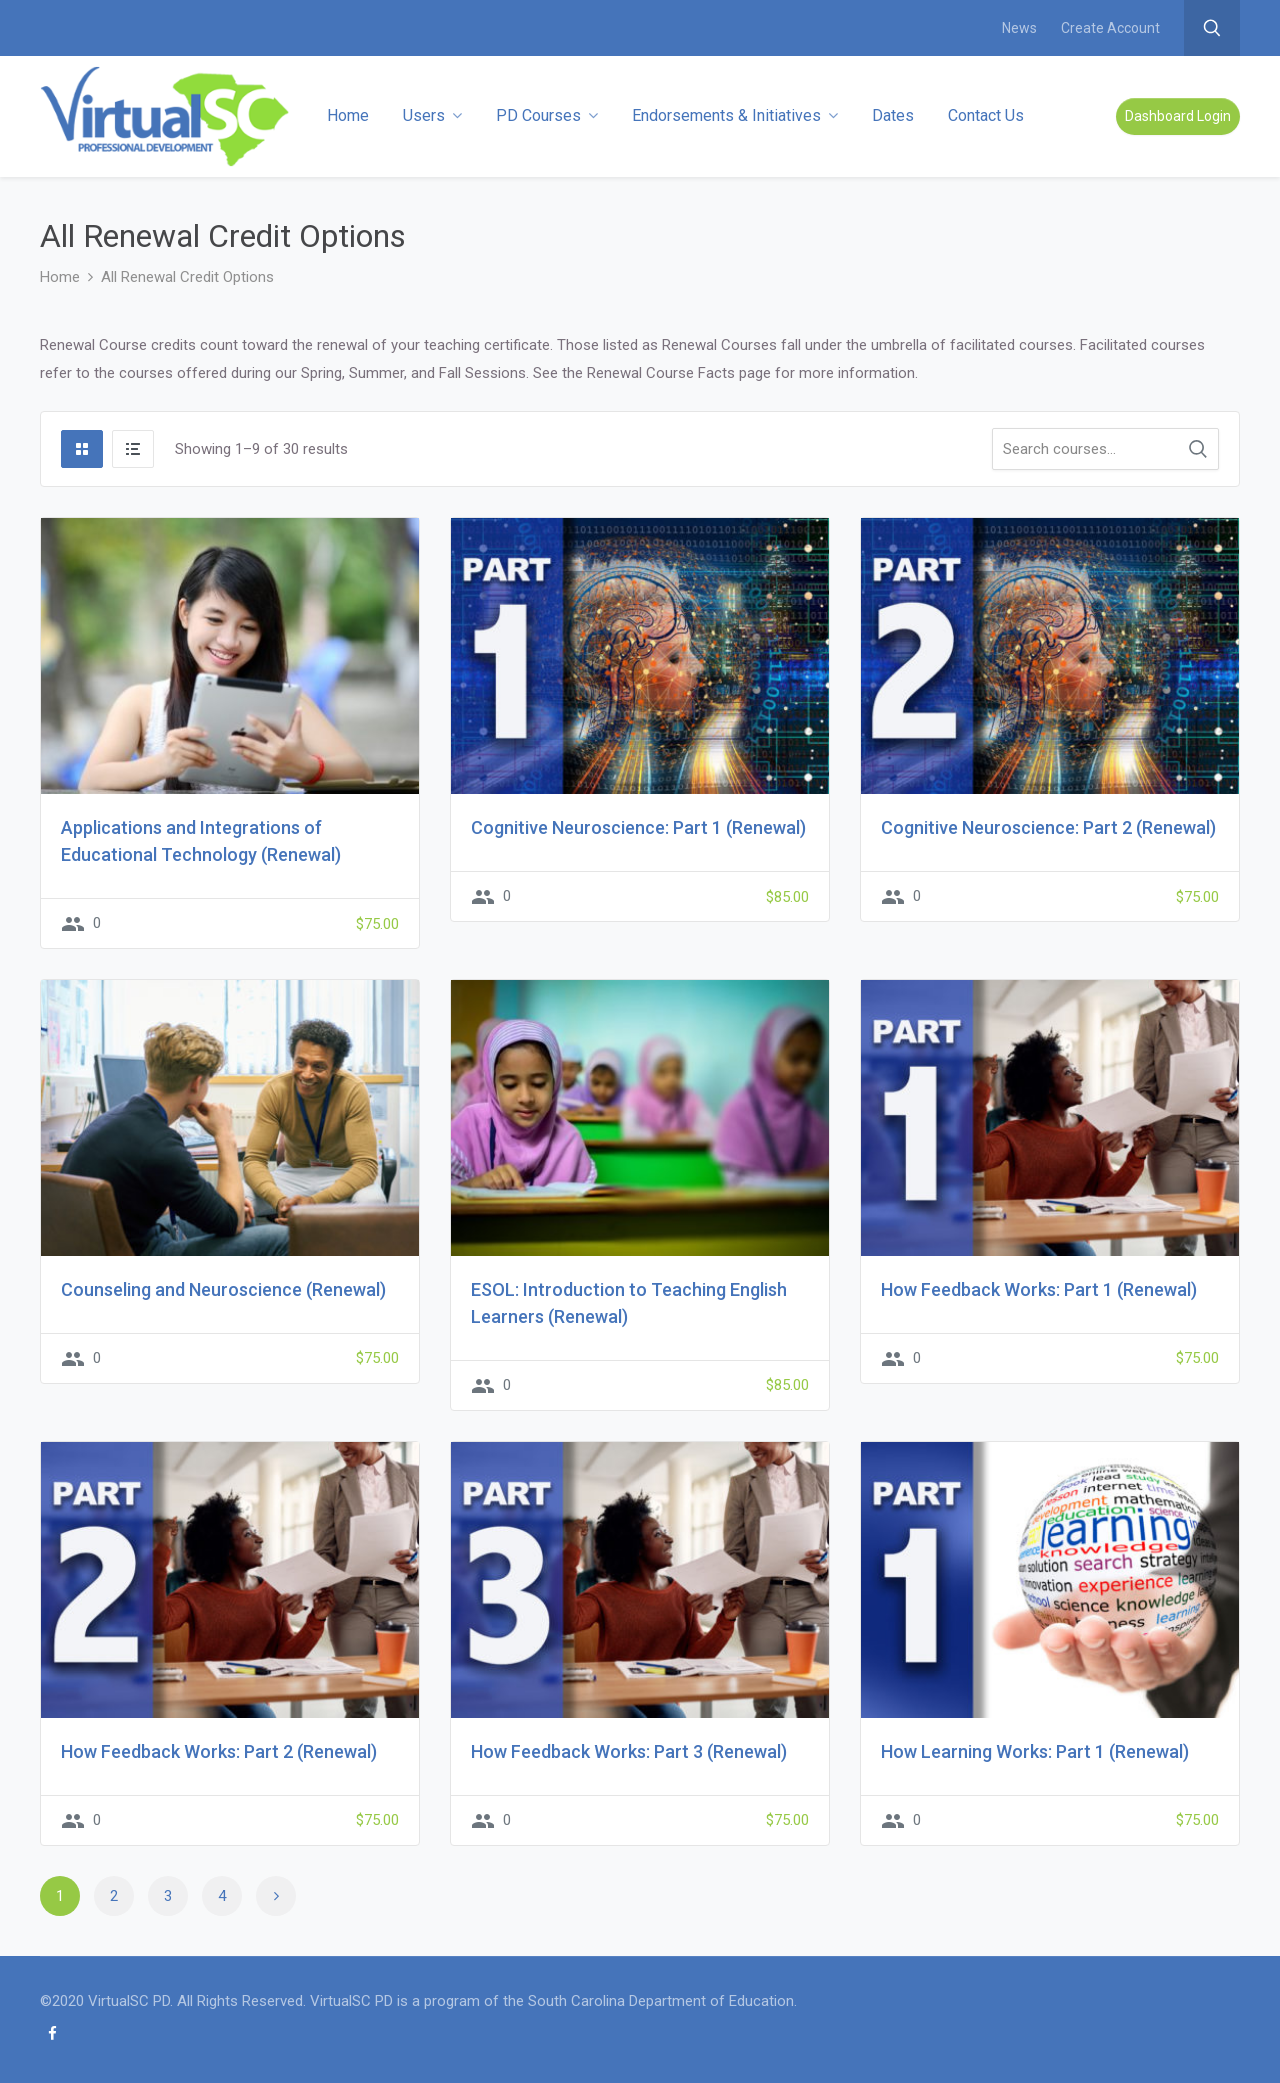 Image resolution: width=1280 pixels, height=2083 pixels. Describe the element at coordinates (1039, 1289) in the screenshot. I see `How Feedback Works: Part 1 (Renewal)` at that location.